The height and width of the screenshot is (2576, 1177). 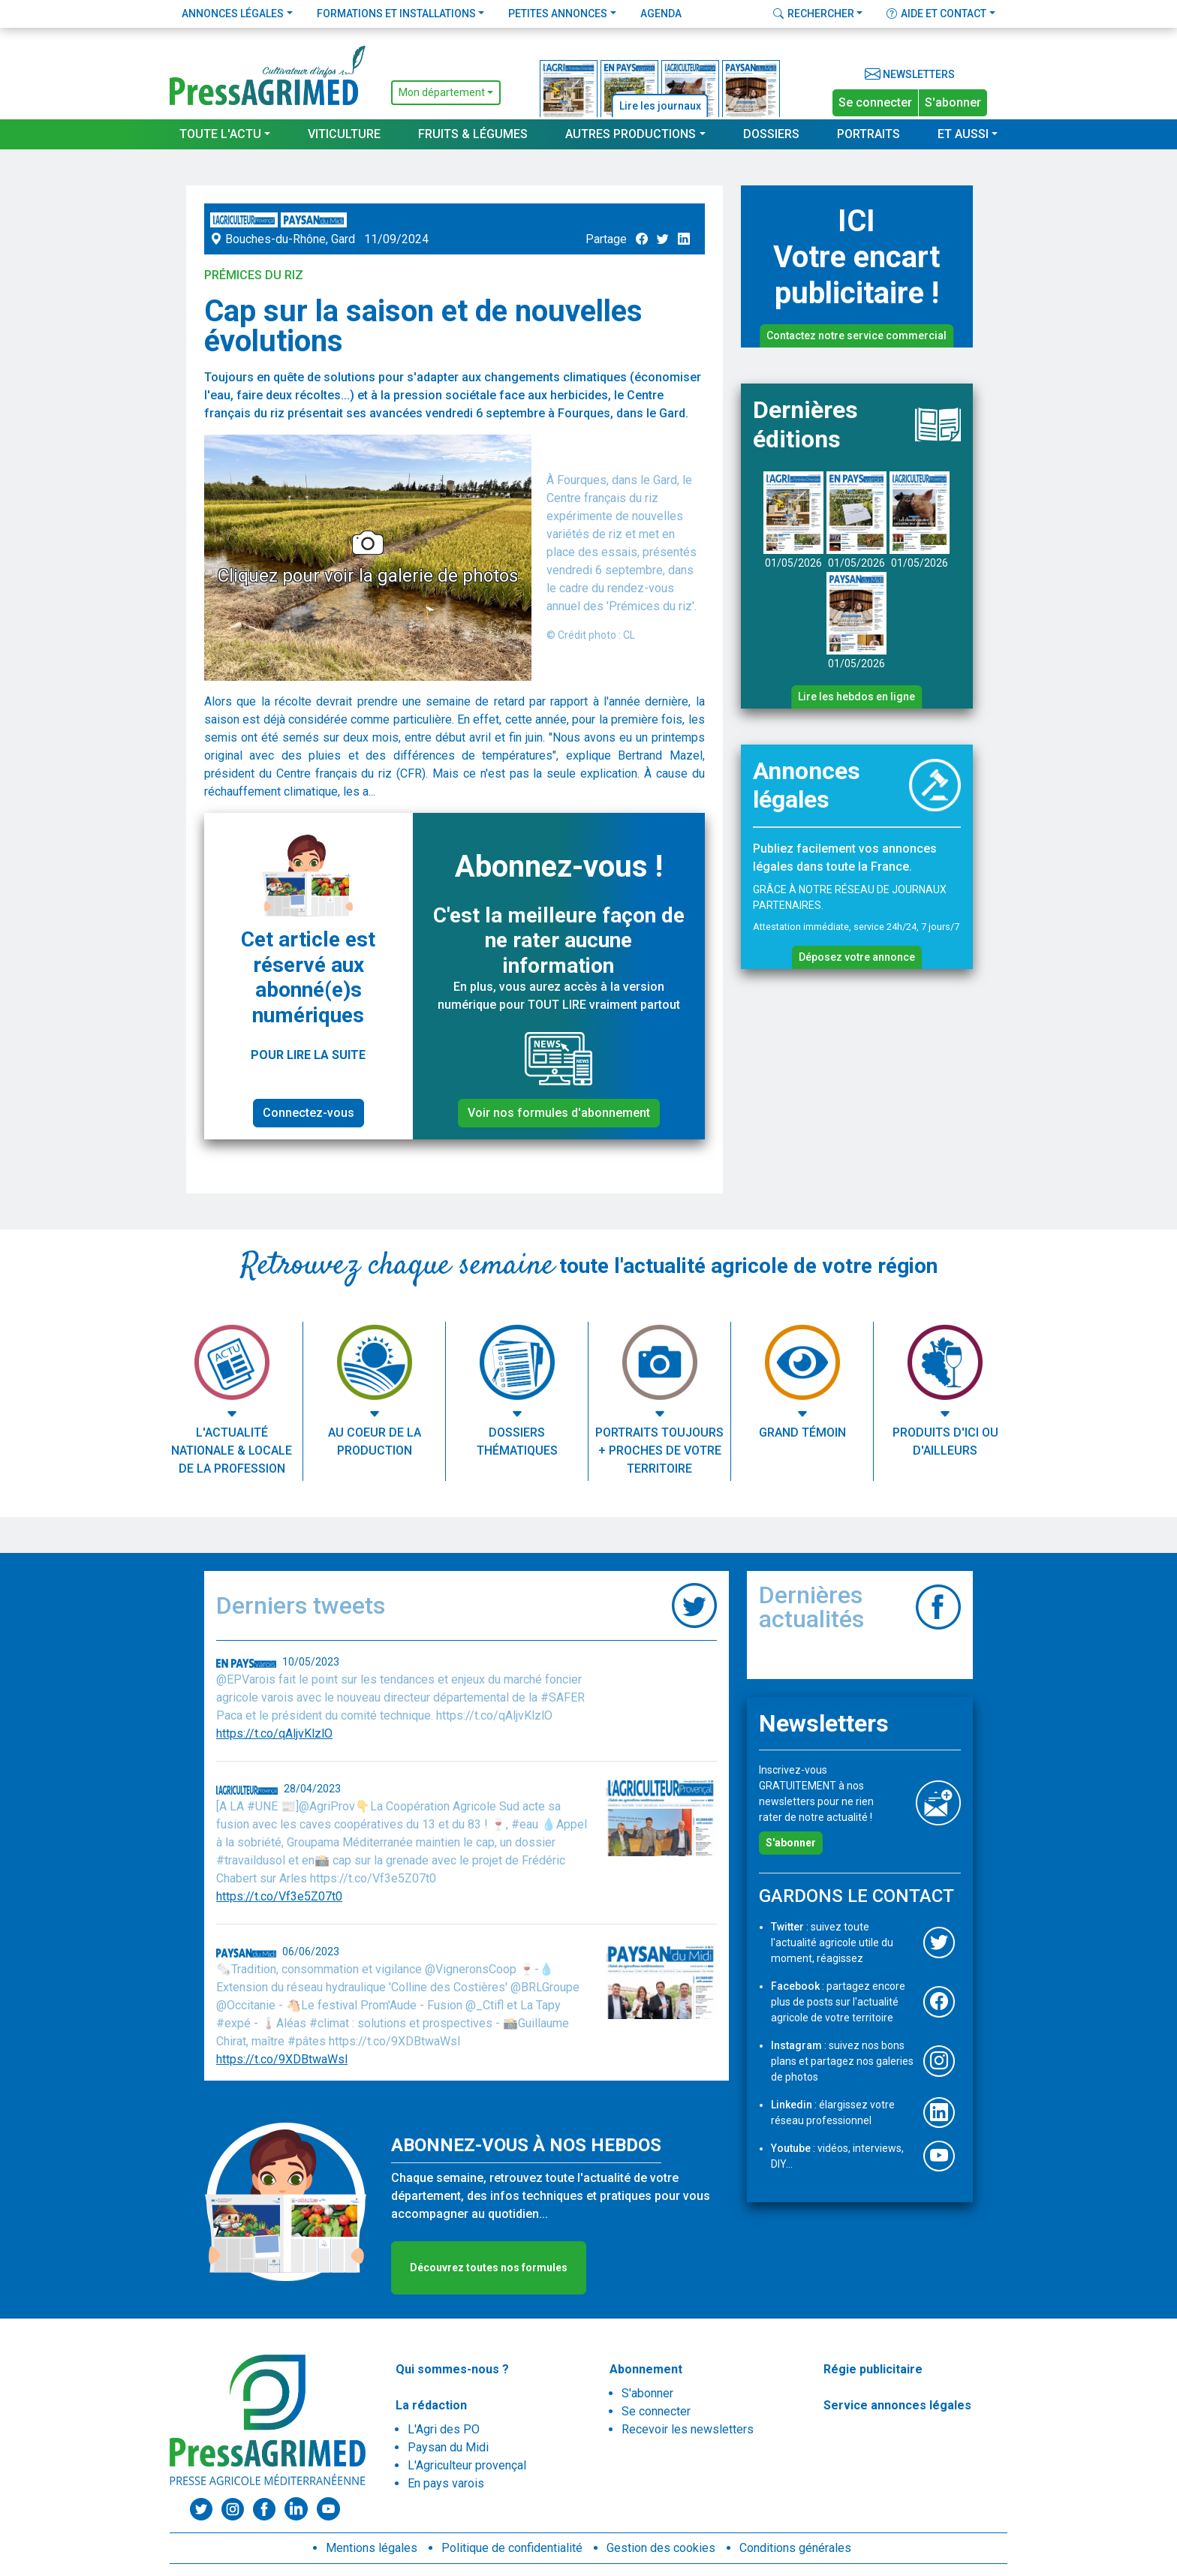 What do you see at coordinates (661, 2548) in the screenshot?
I see `Gestion des cookies` at bounding box center [661, 2548].